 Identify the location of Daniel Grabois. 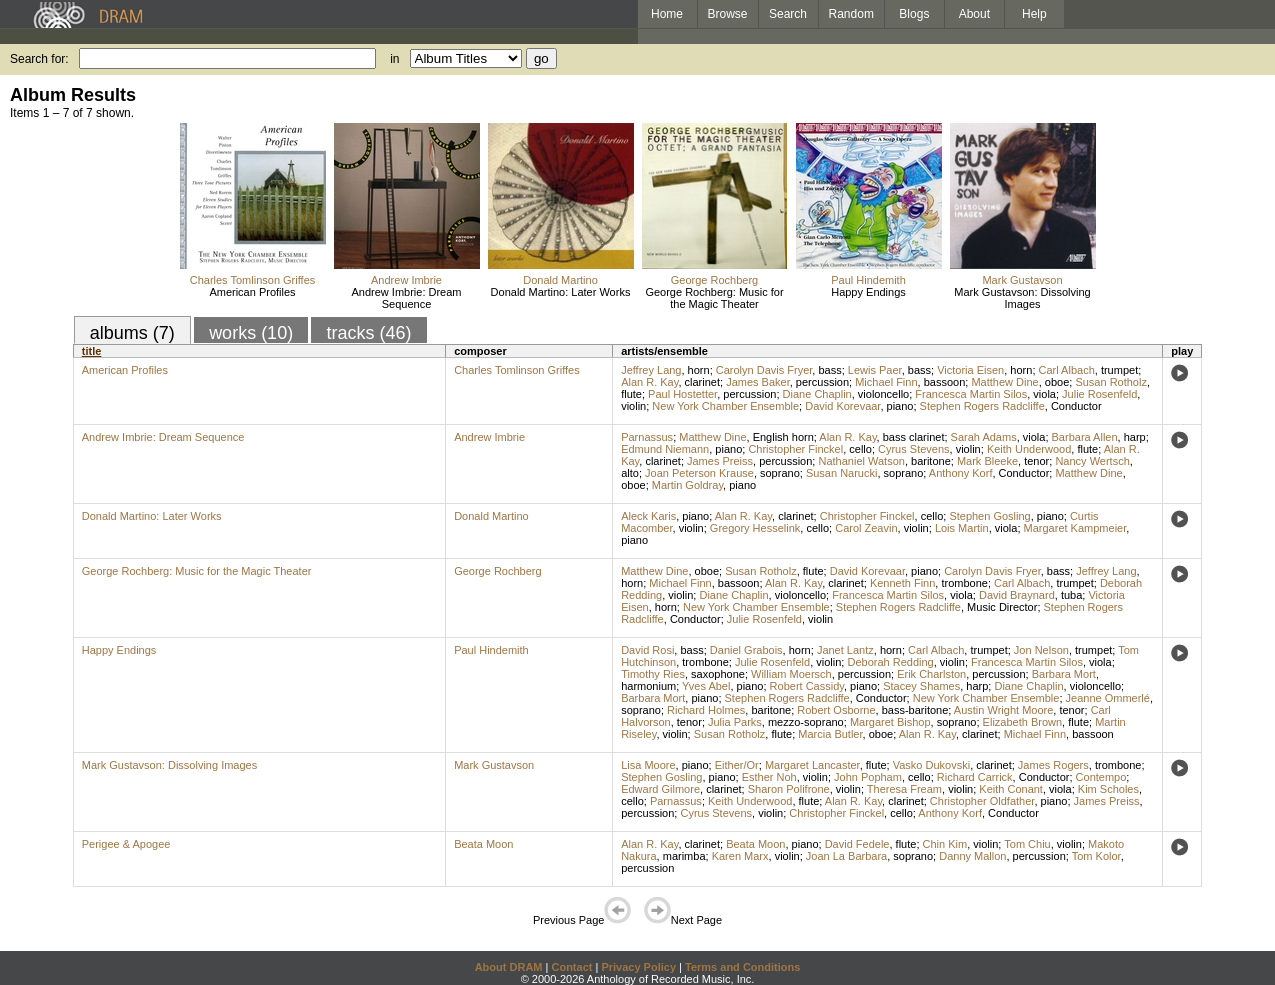
(746, 650).